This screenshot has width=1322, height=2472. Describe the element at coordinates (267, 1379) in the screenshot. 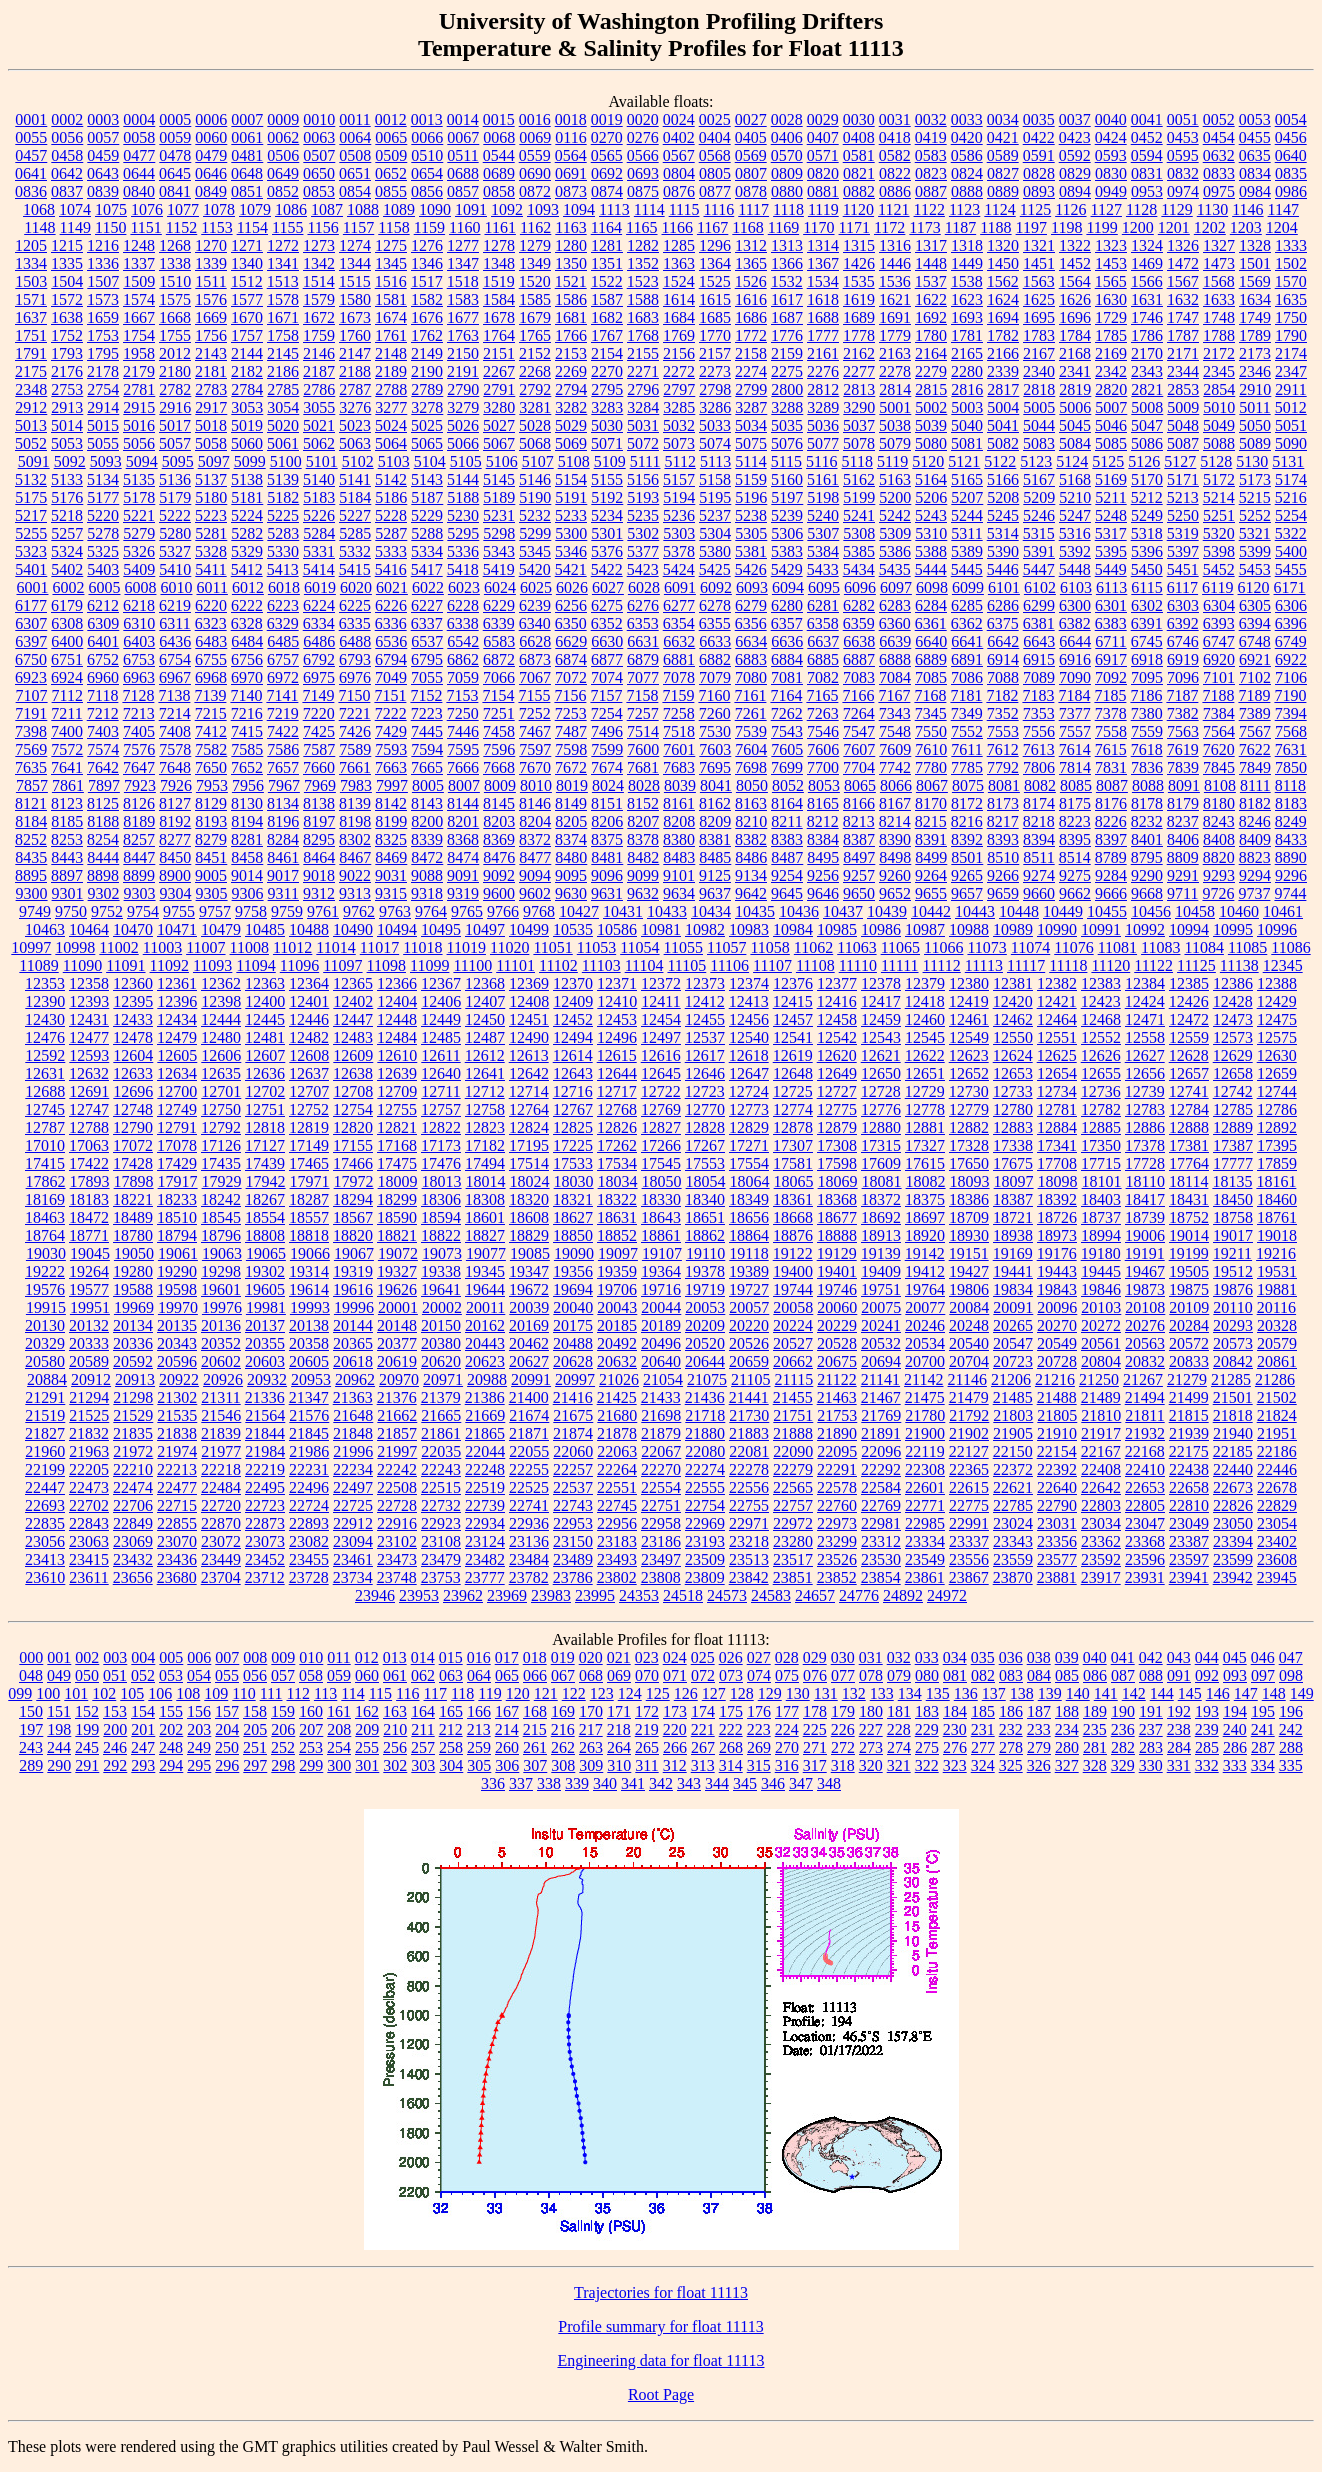

I see `20932` at that location.